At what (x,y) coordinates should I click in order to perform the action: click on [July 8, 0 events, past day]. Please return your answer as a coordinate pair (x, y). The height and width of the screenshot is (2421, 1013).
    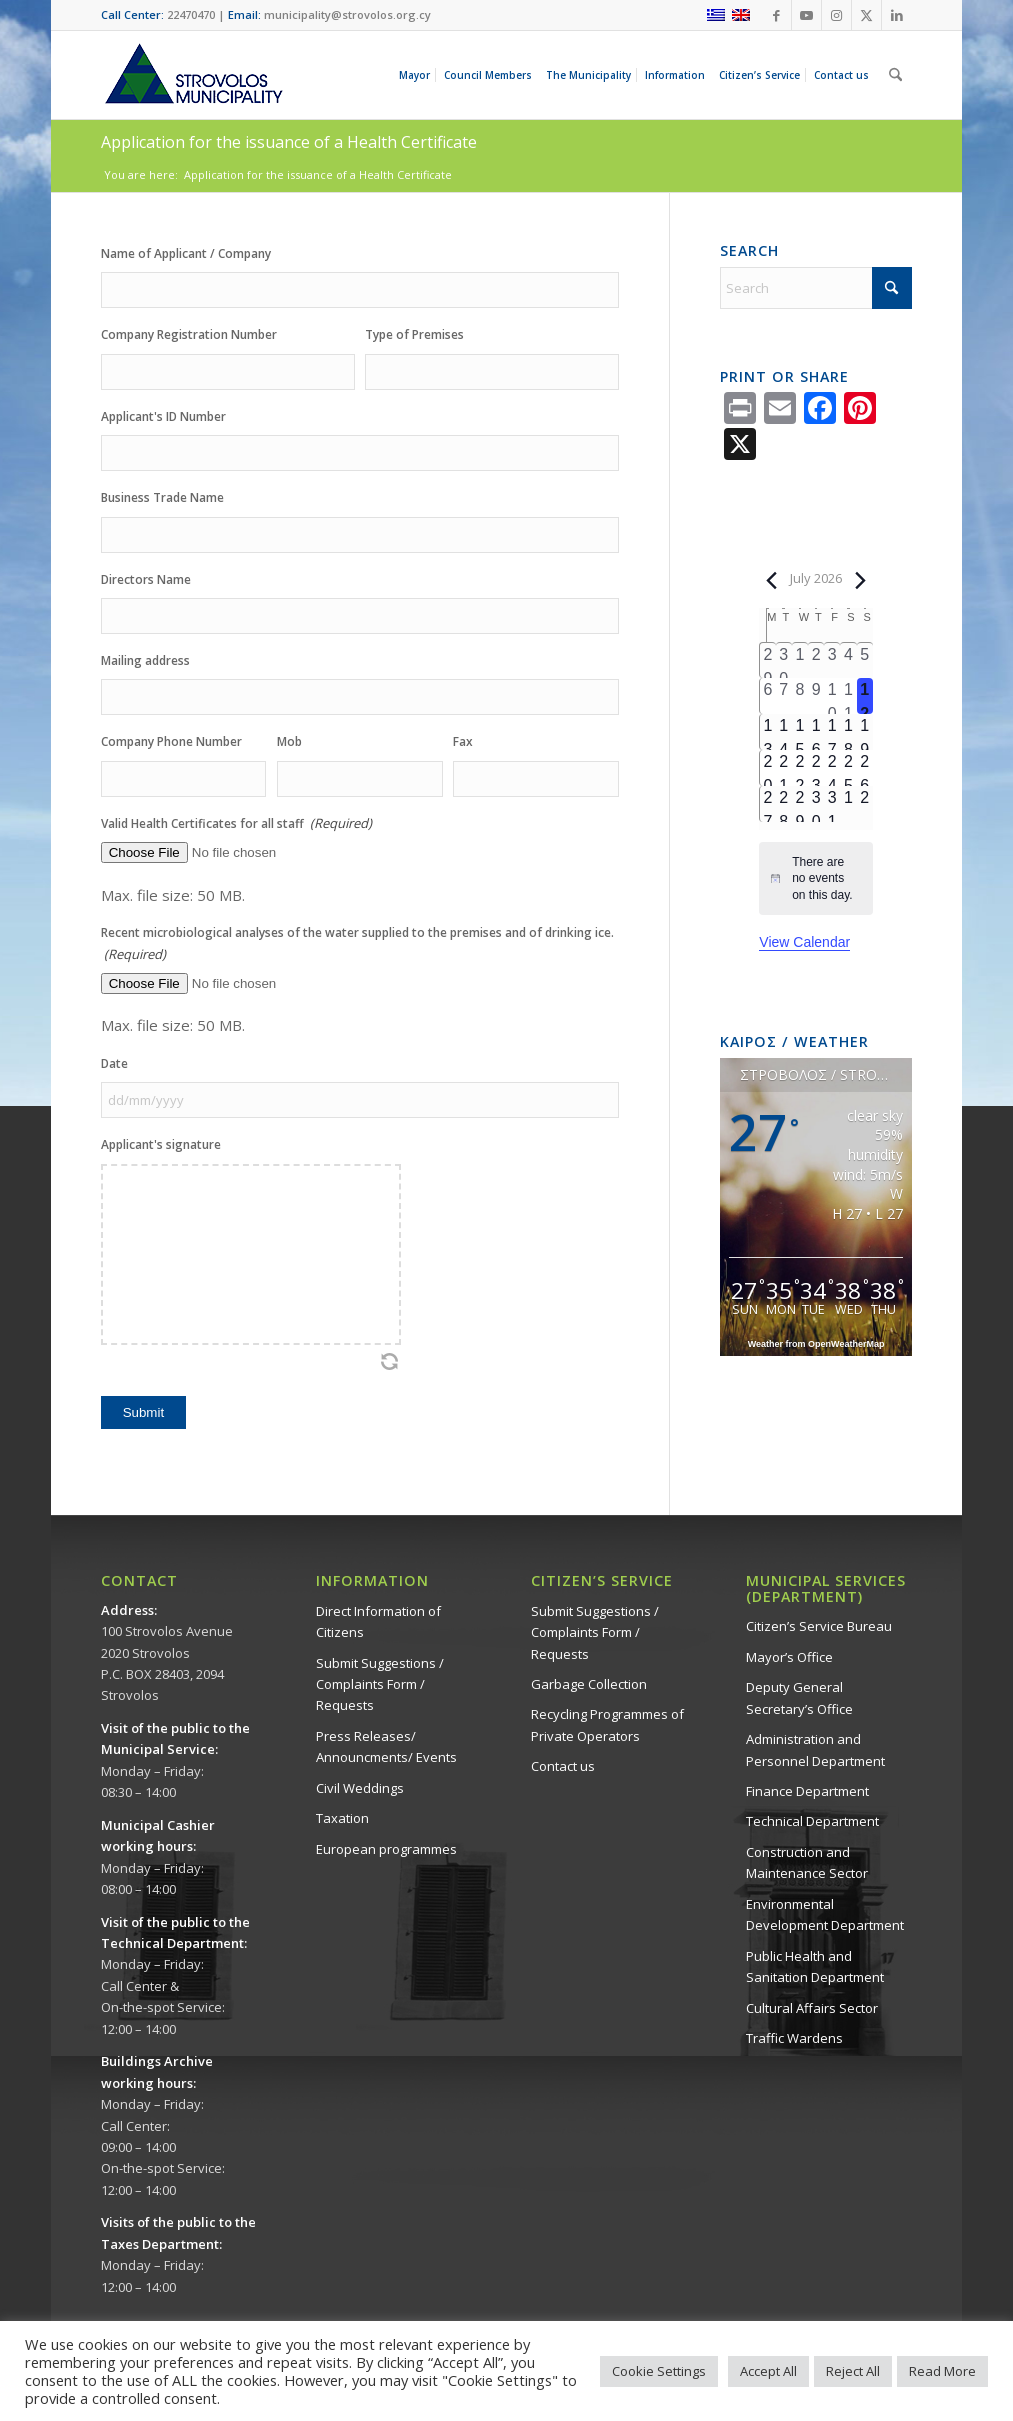
    Looking at the image, I should click on (800, 696).